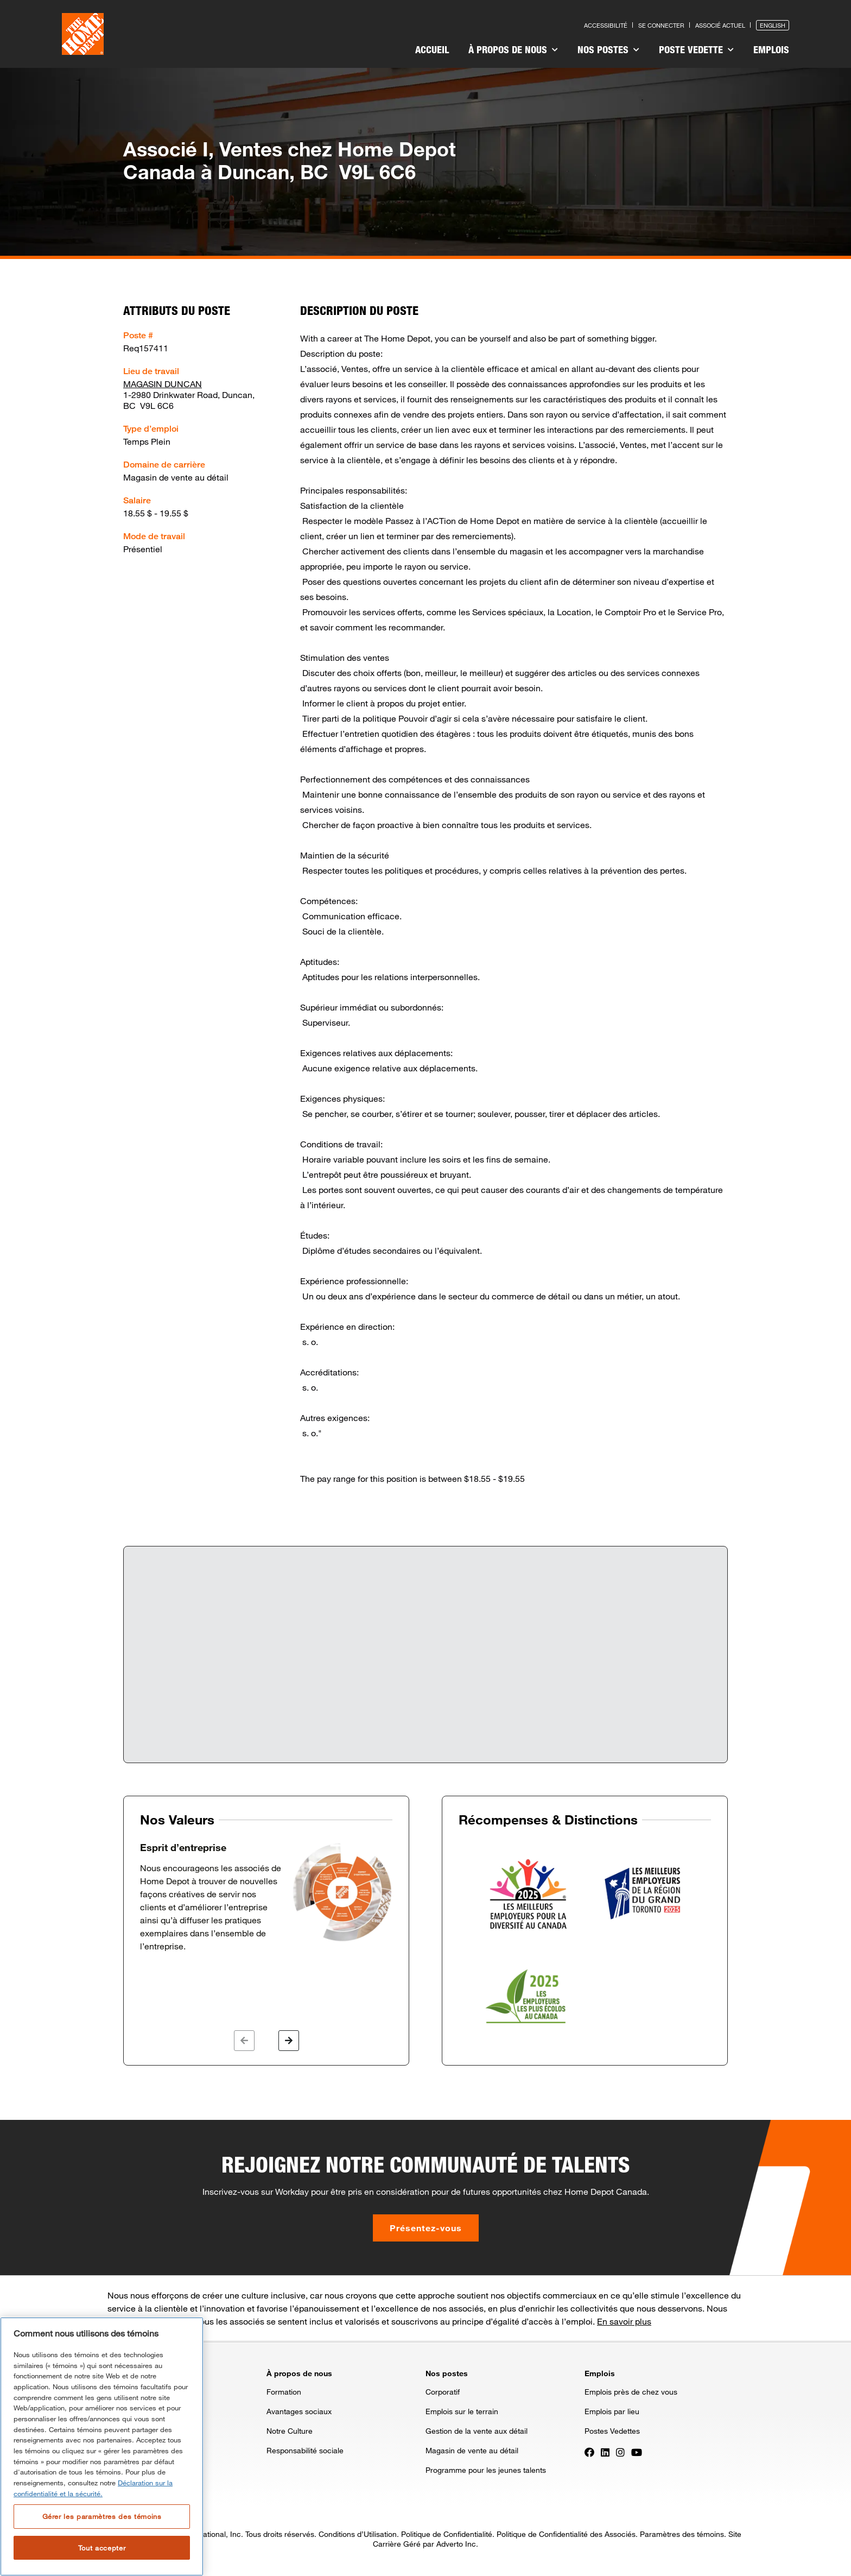 This screenshot has width=851, height=2576. What do you see at coordinates (612, 2430) in the screenshot?
I see `Postes Vedettes` at bounding box center [612, 2430].